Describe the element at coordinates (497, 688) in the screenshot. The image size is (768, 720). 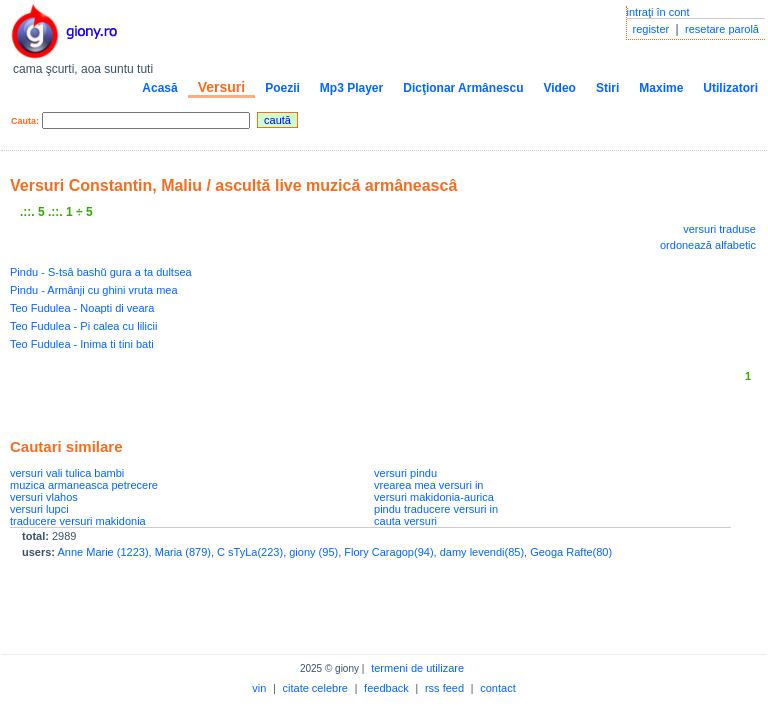
I see `contact` at that location.